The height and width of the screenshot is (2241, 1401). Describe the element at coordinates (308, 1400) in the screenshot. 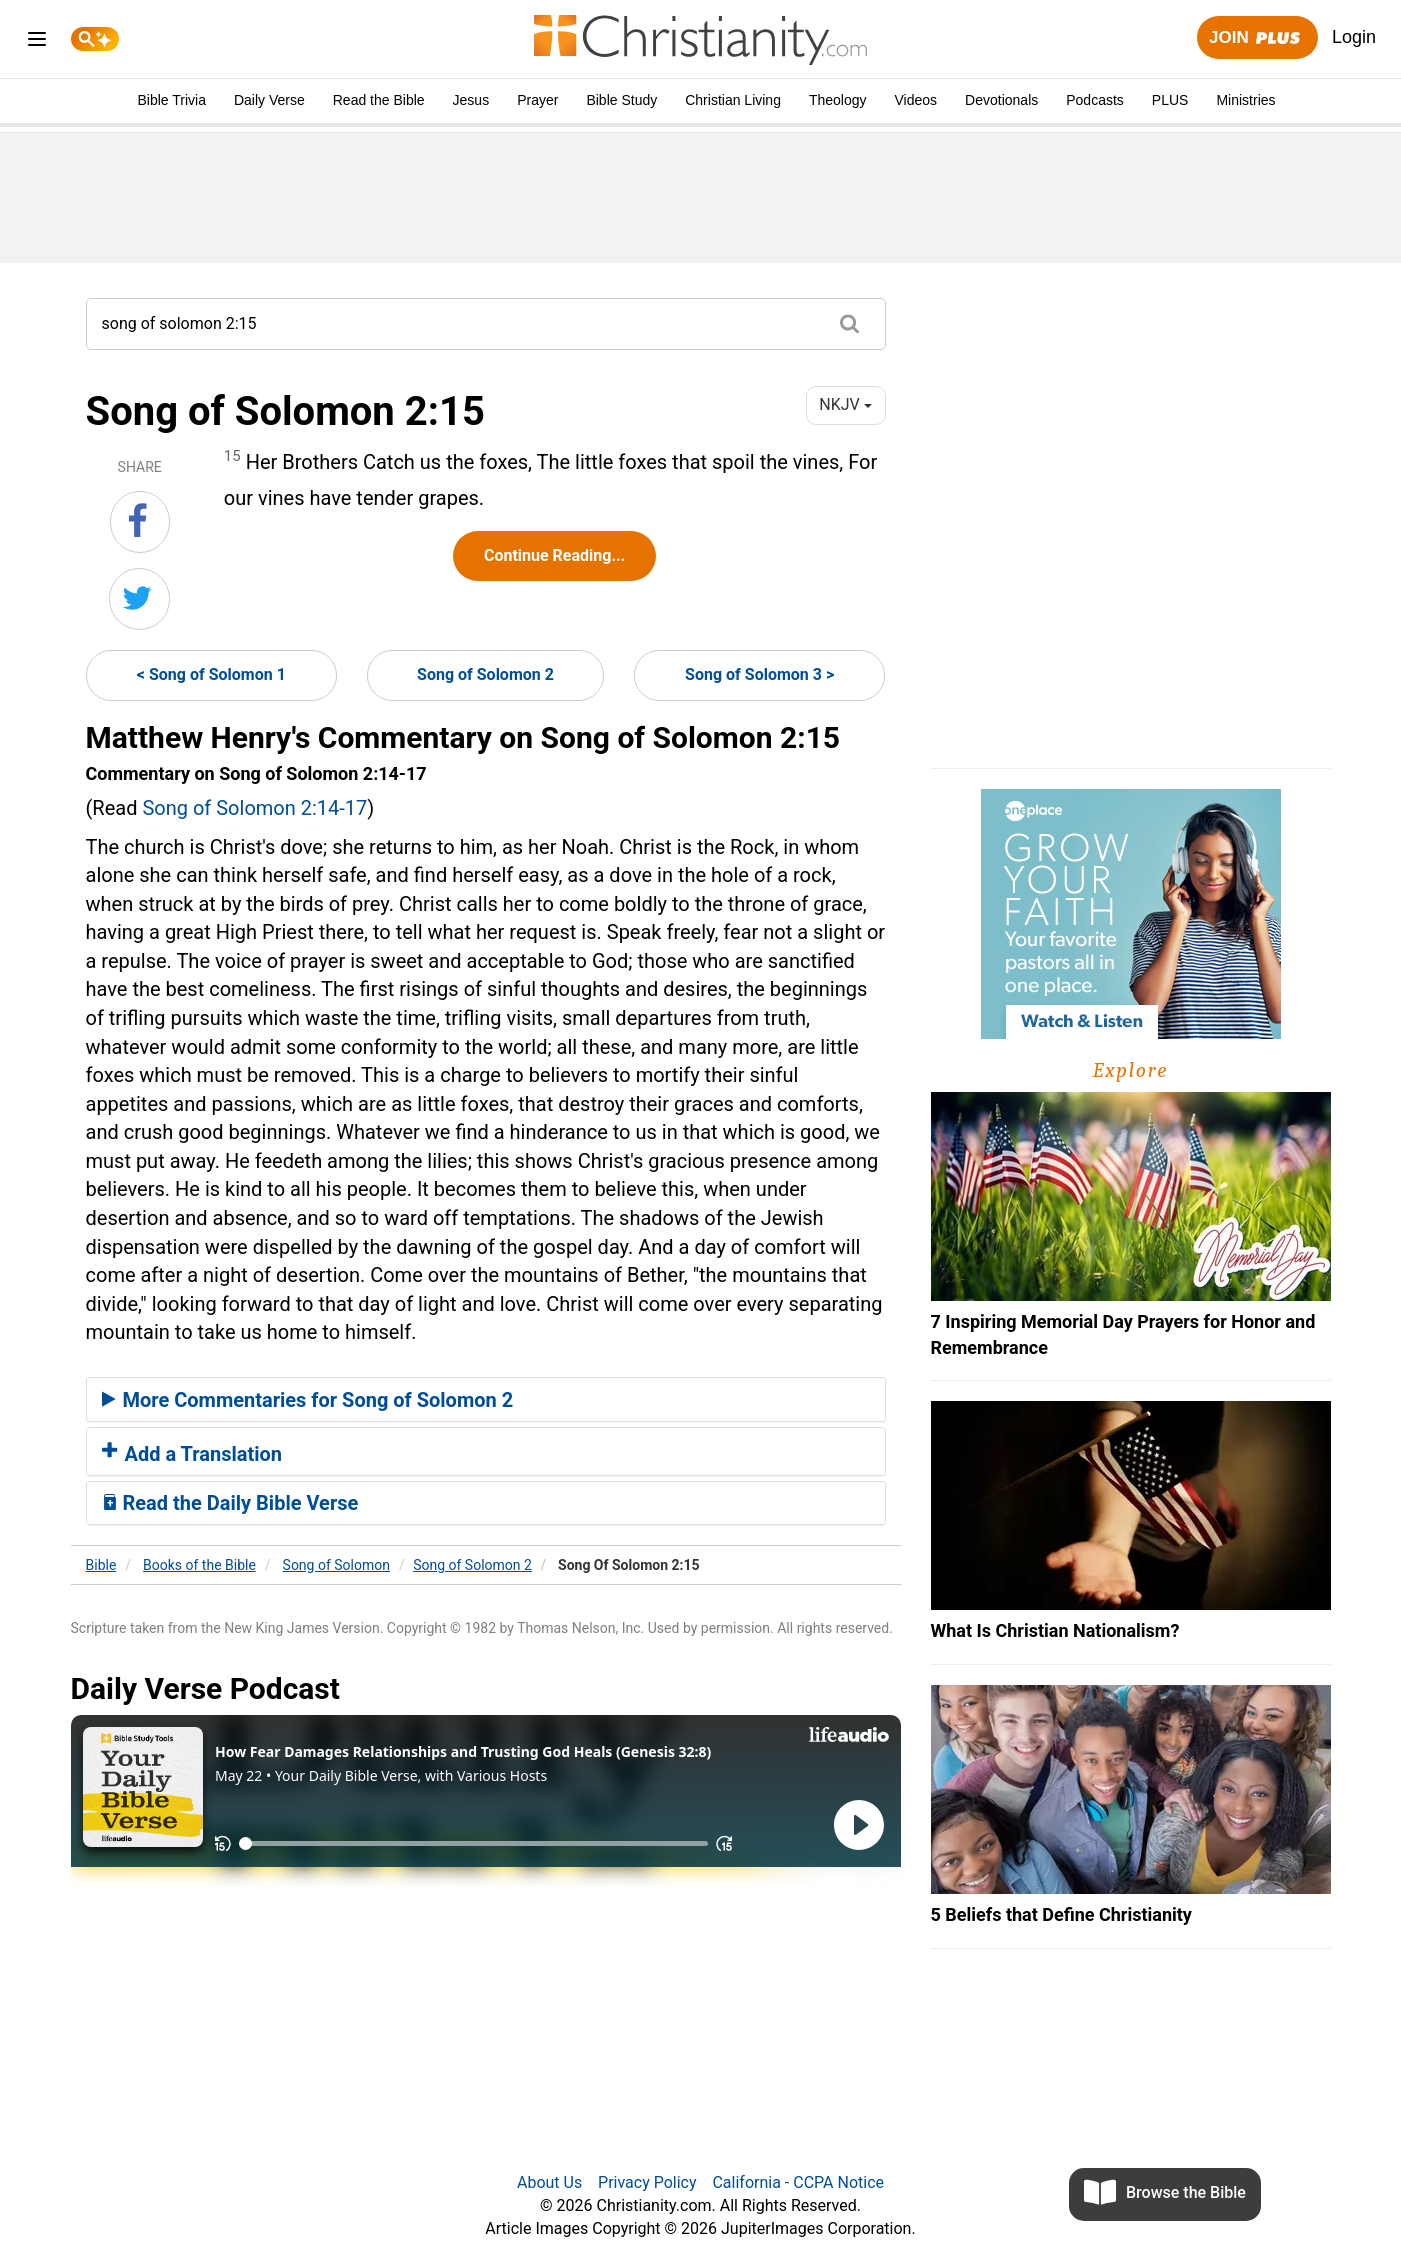

I see `More Commentaries for Song of Solomon 2 [button]` at that location.